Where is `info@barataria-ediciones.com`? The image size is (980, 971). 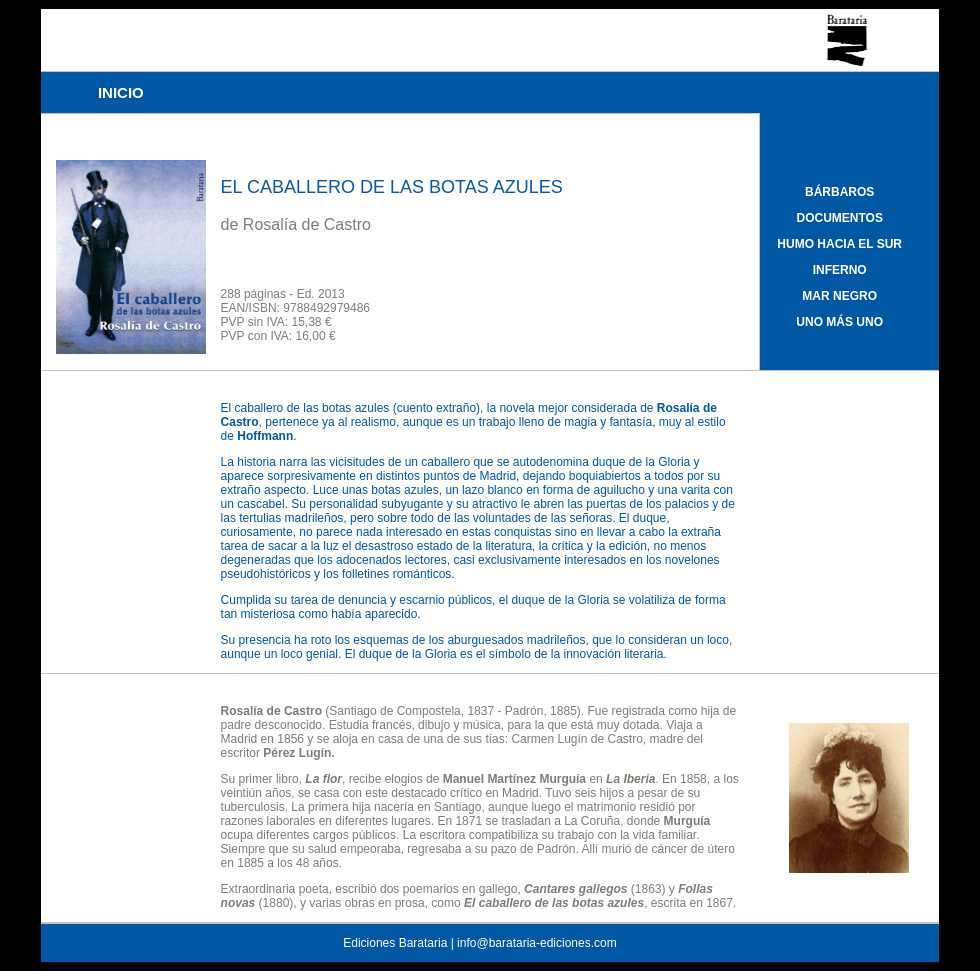 info@barataria-ediciones.com is located at coordinates (537, 943).